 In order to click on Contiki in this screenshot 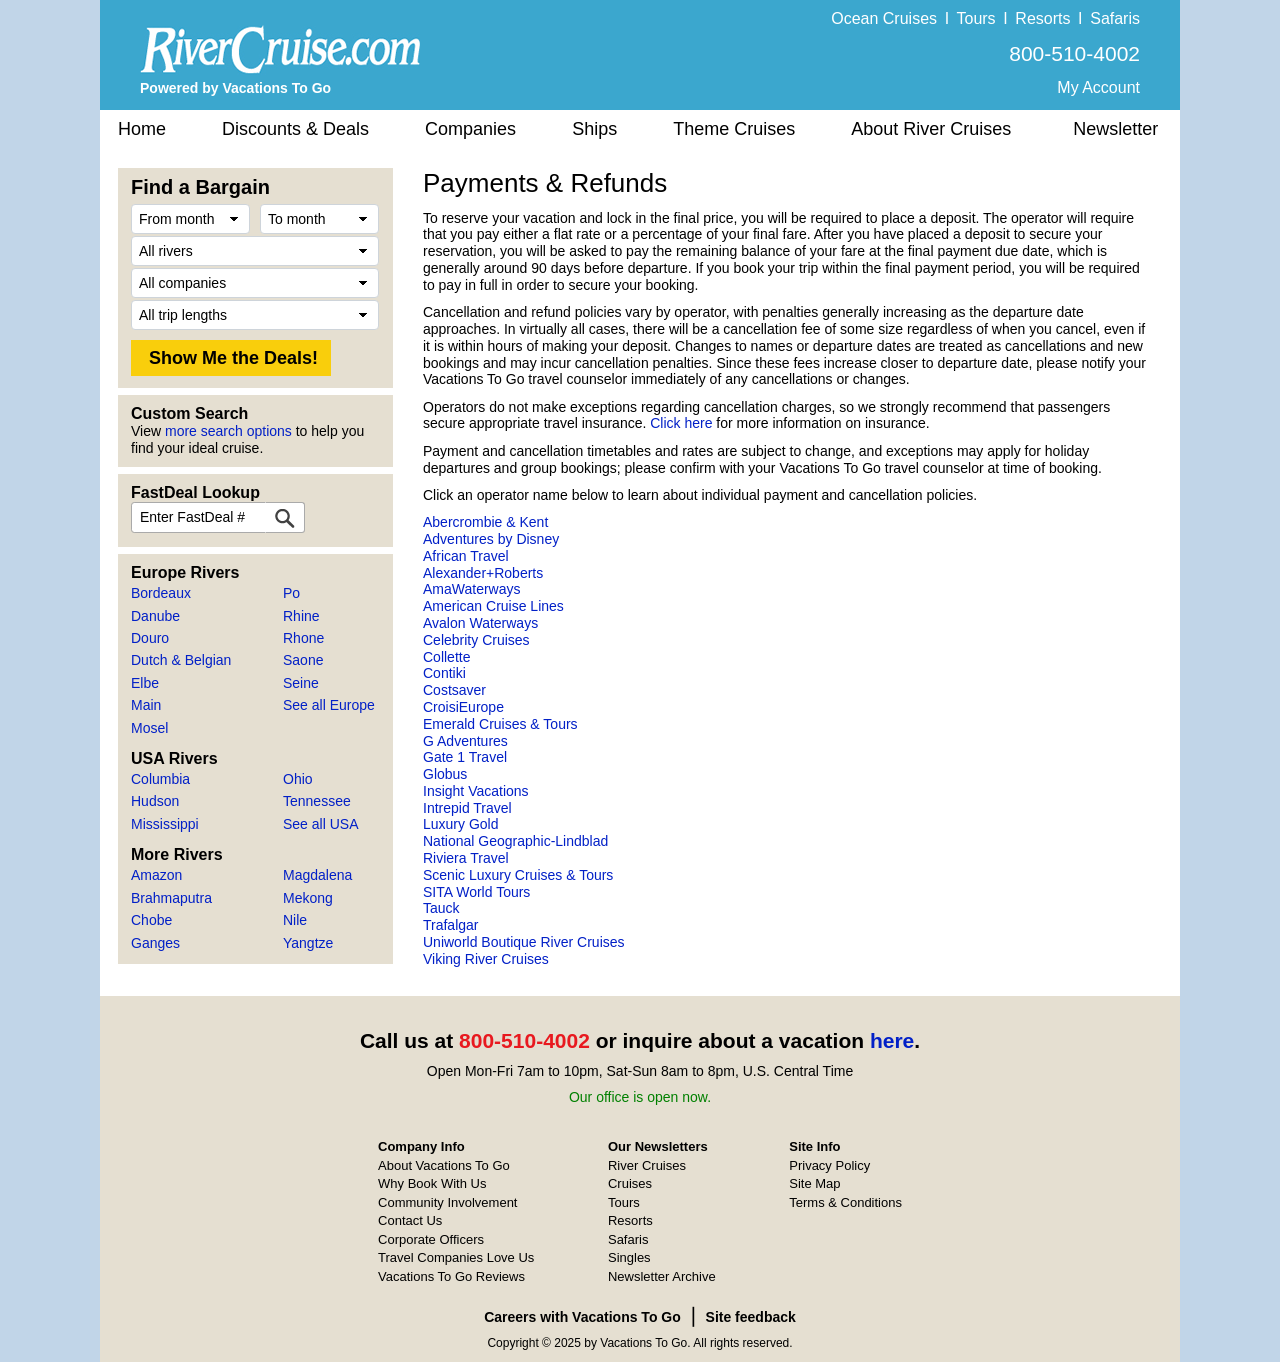, I will do `click(444, 673)`.